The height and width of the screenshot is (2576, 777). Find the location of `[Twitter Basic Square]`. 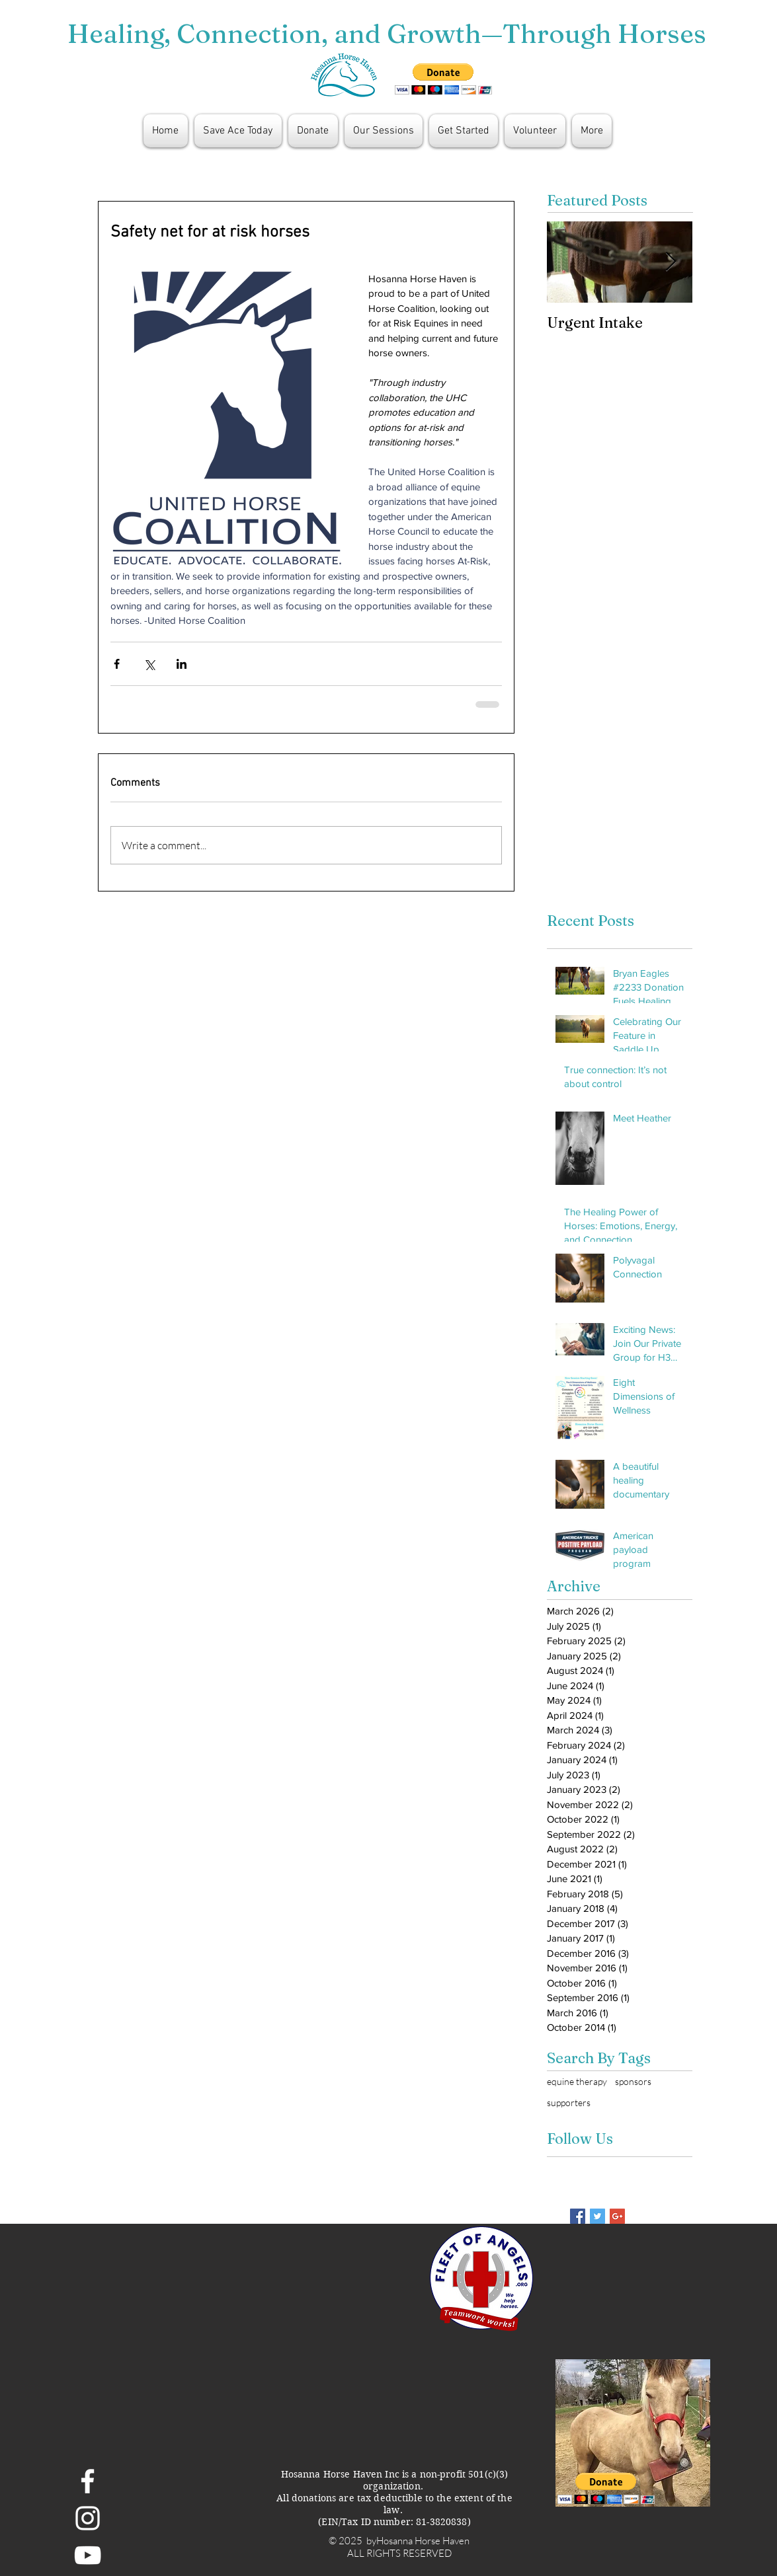

[Twitter Basic Square] is located at coordinates (597, 2216).